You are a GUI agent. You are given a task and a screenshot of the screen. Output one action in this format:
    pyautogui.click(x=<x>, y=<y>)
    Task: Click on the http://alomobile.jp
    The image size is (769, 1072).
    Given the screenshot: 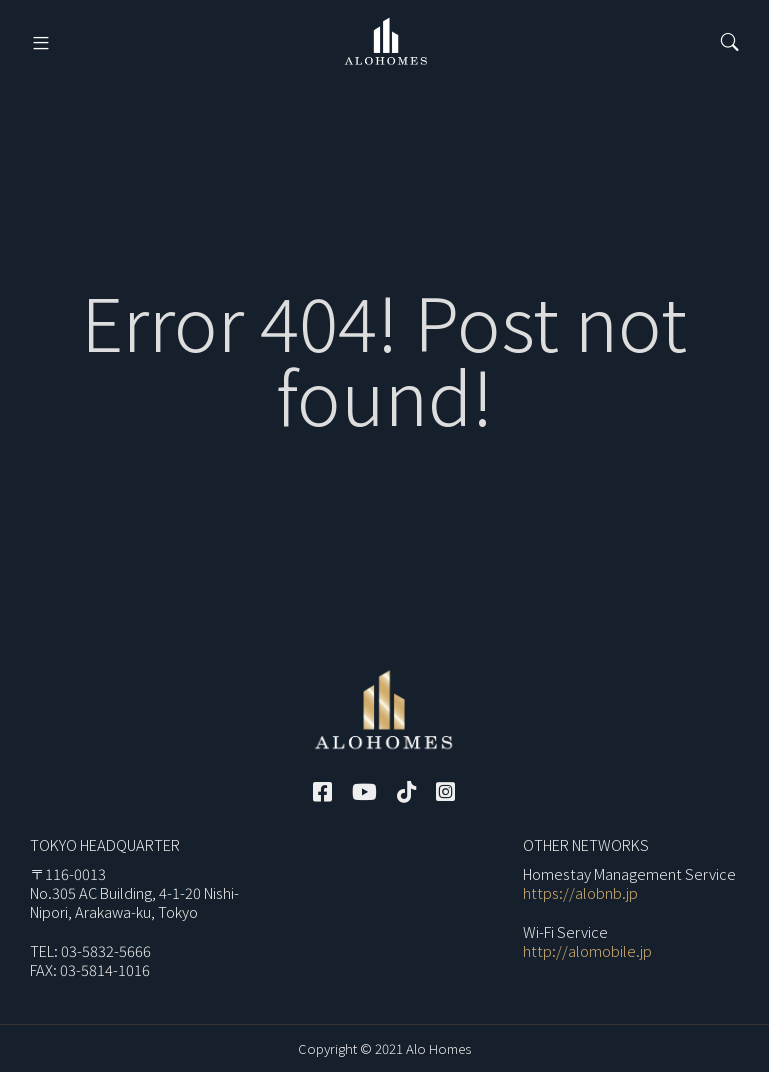 What is the action you would take?
    pyautogui.click(x=587, y=950)
    